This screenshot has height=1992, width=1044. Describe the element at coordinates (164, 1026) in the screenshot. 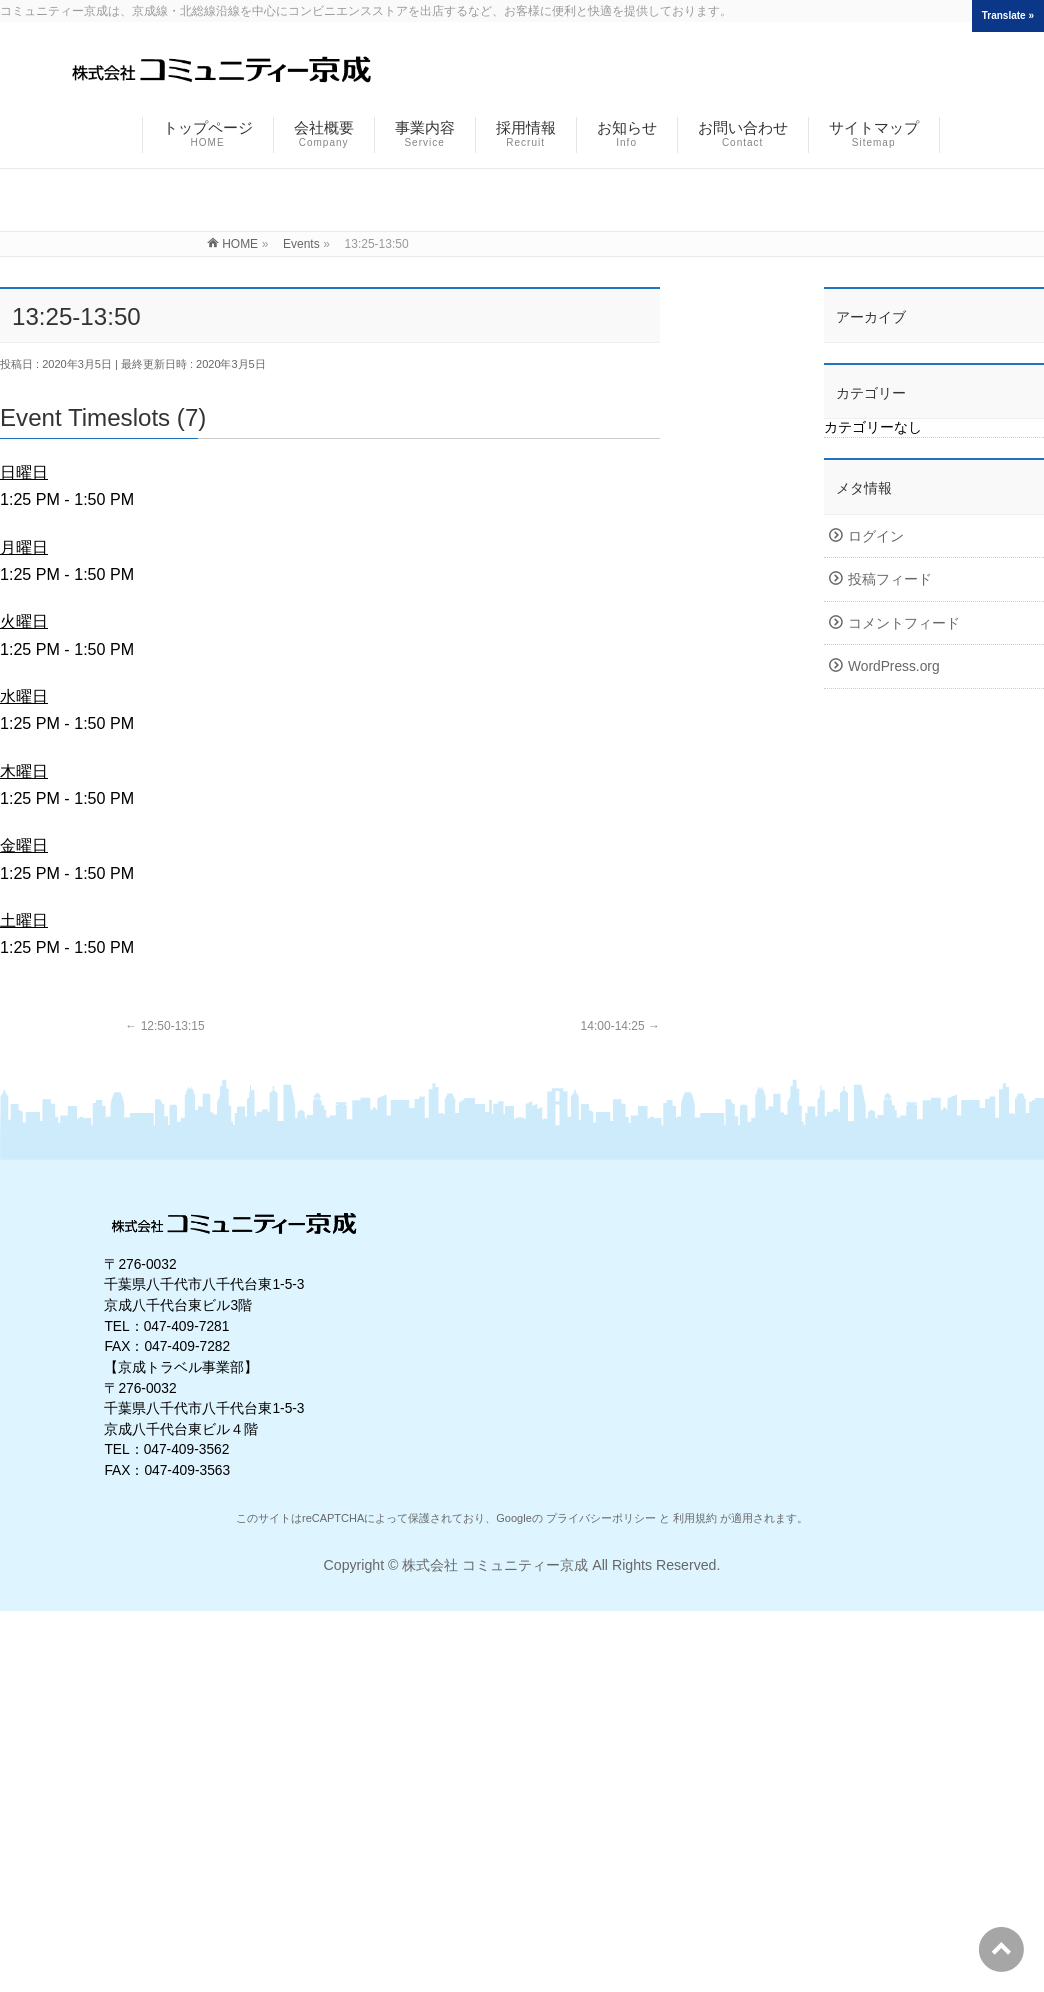

I see `12:50-13:15` at that location.